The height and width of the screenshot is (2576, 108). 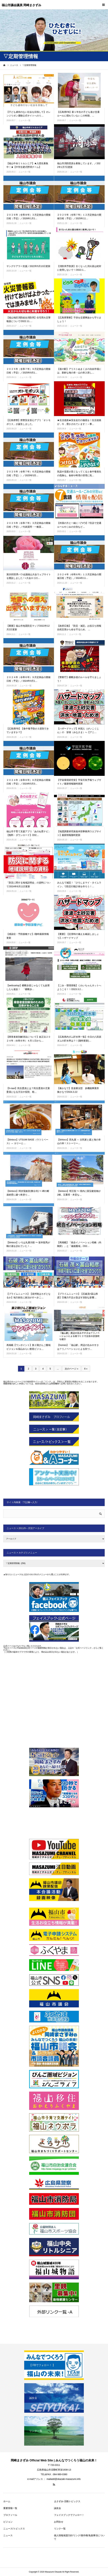 I want to click on 【bintoco】いろは丸展示館 〜 坂本龍馬が鞆の浦を訪れていた！…, so click(x=28, y=1244).